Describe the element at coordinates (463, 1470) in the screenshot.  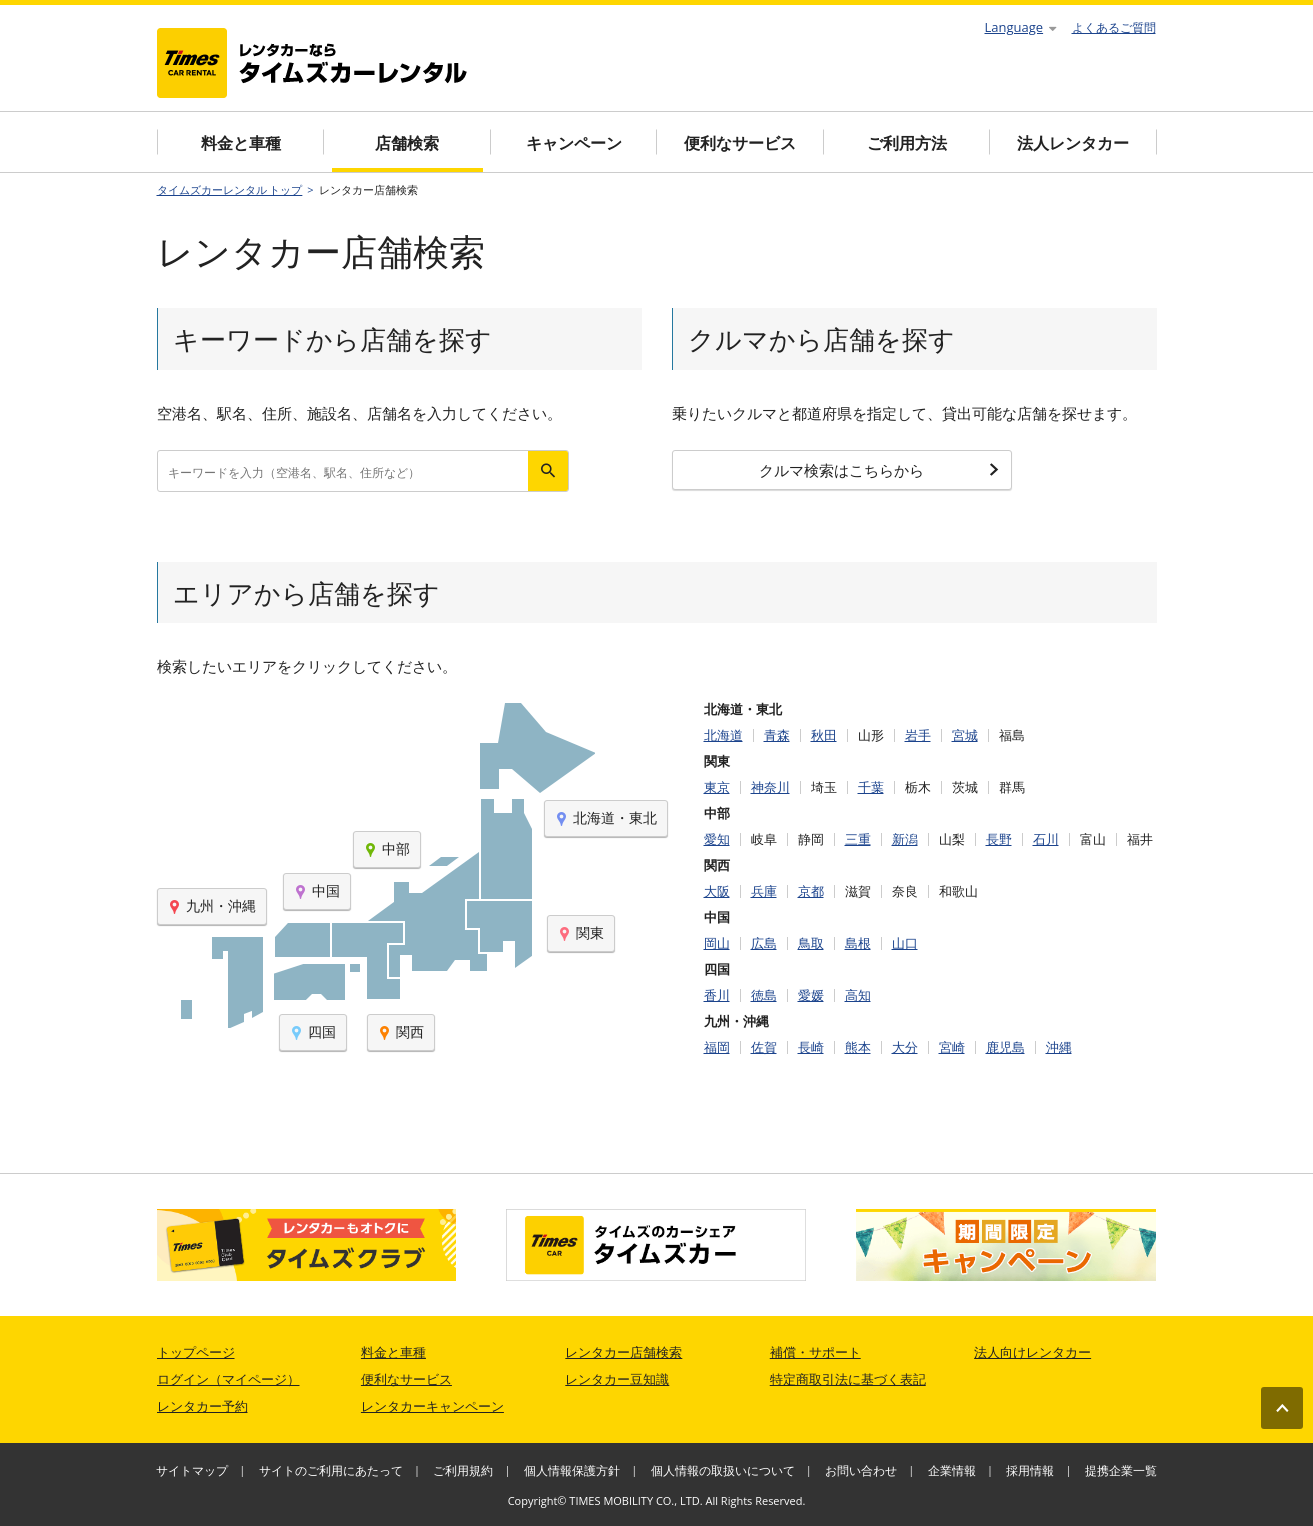
I see `ご利用規約` at that location.